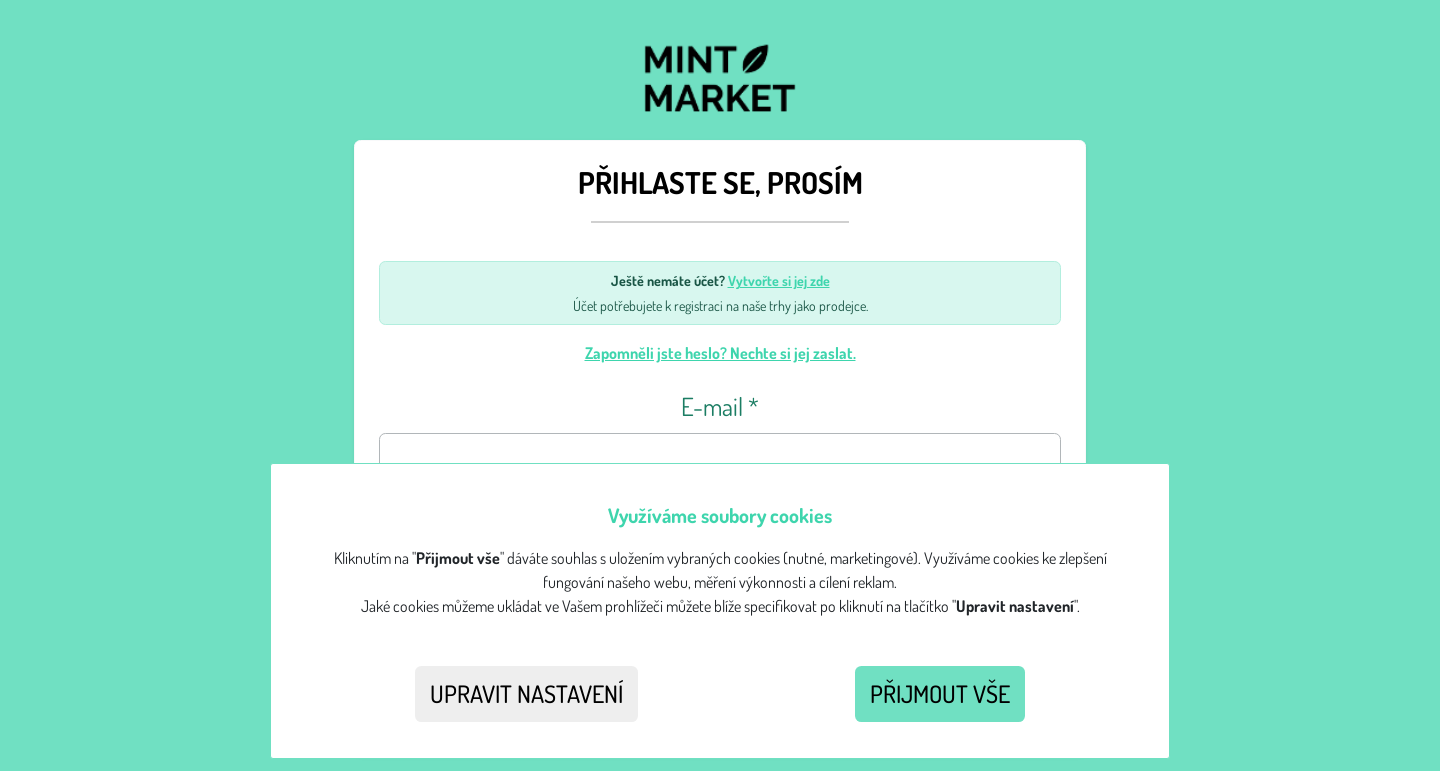 The width and height of the screenshot is (1440, 771). Describe the element at coordinates (940, 693) in the screenshot. I see `Přijmout vše` at that location.